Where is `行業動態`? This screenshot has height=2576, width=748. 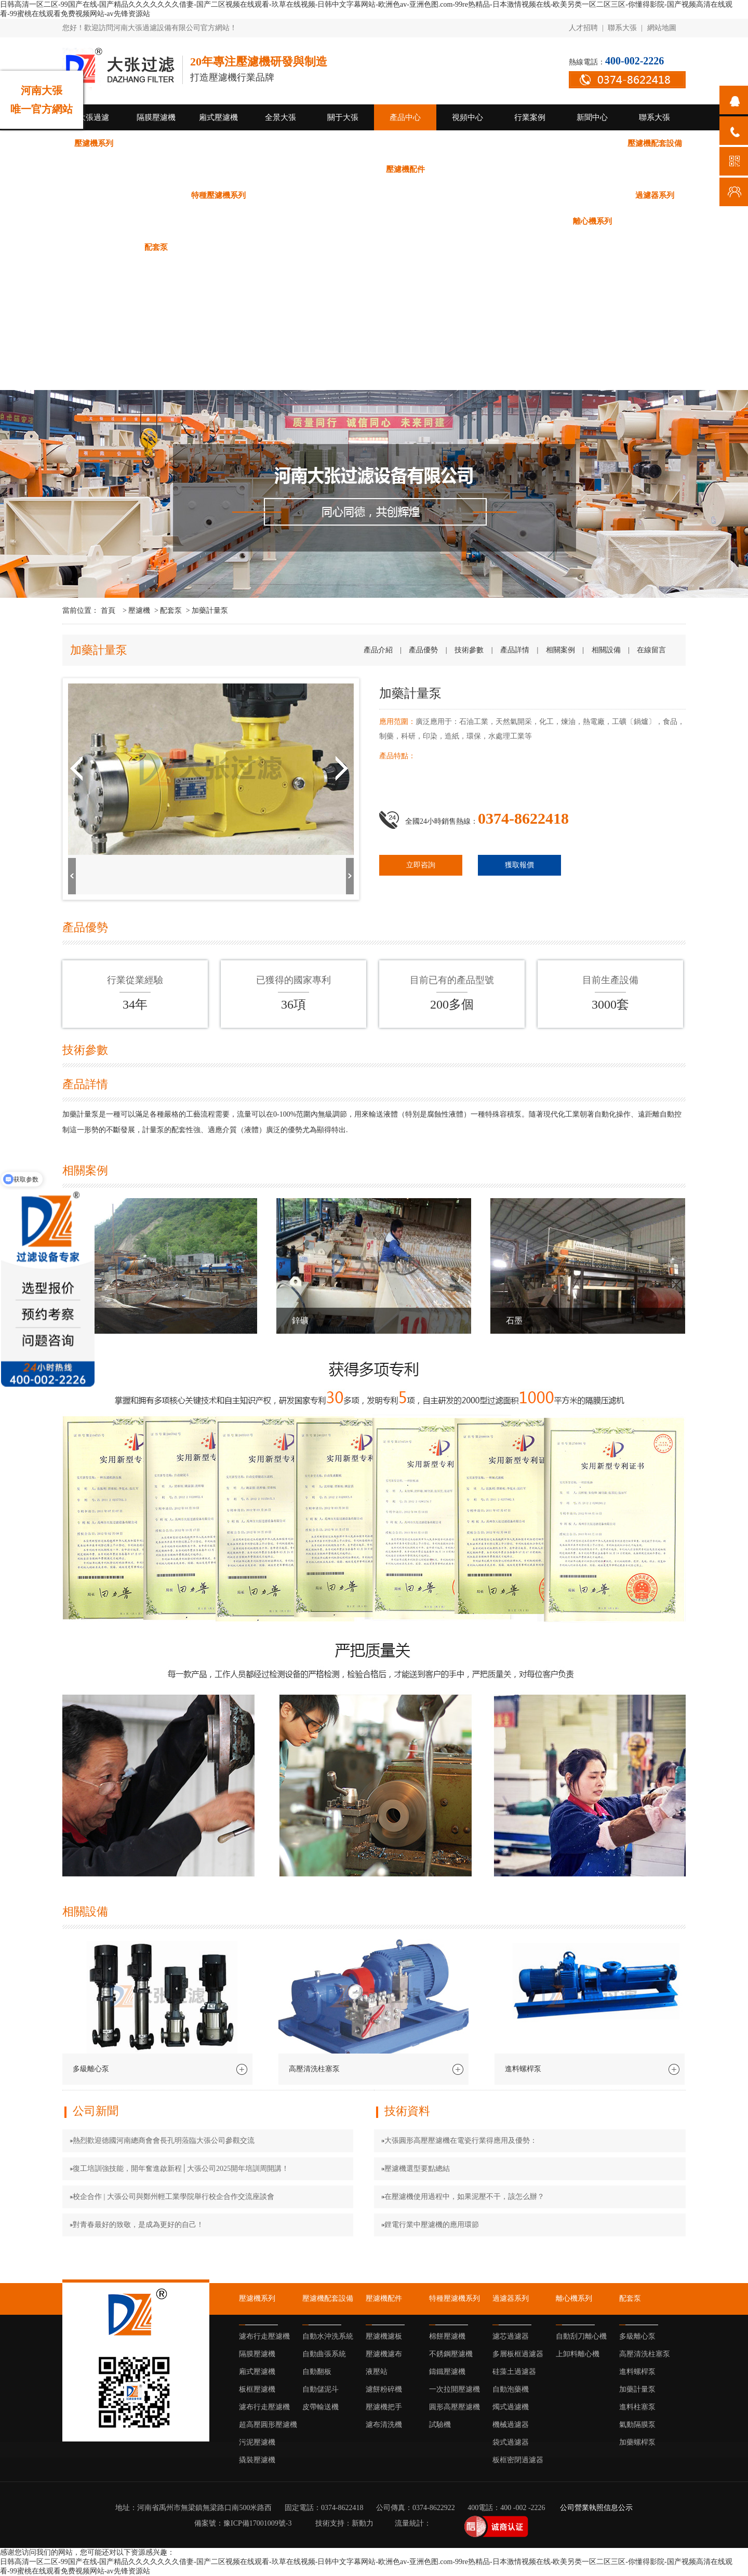
行業動態 is located at coordinates (93, 325).